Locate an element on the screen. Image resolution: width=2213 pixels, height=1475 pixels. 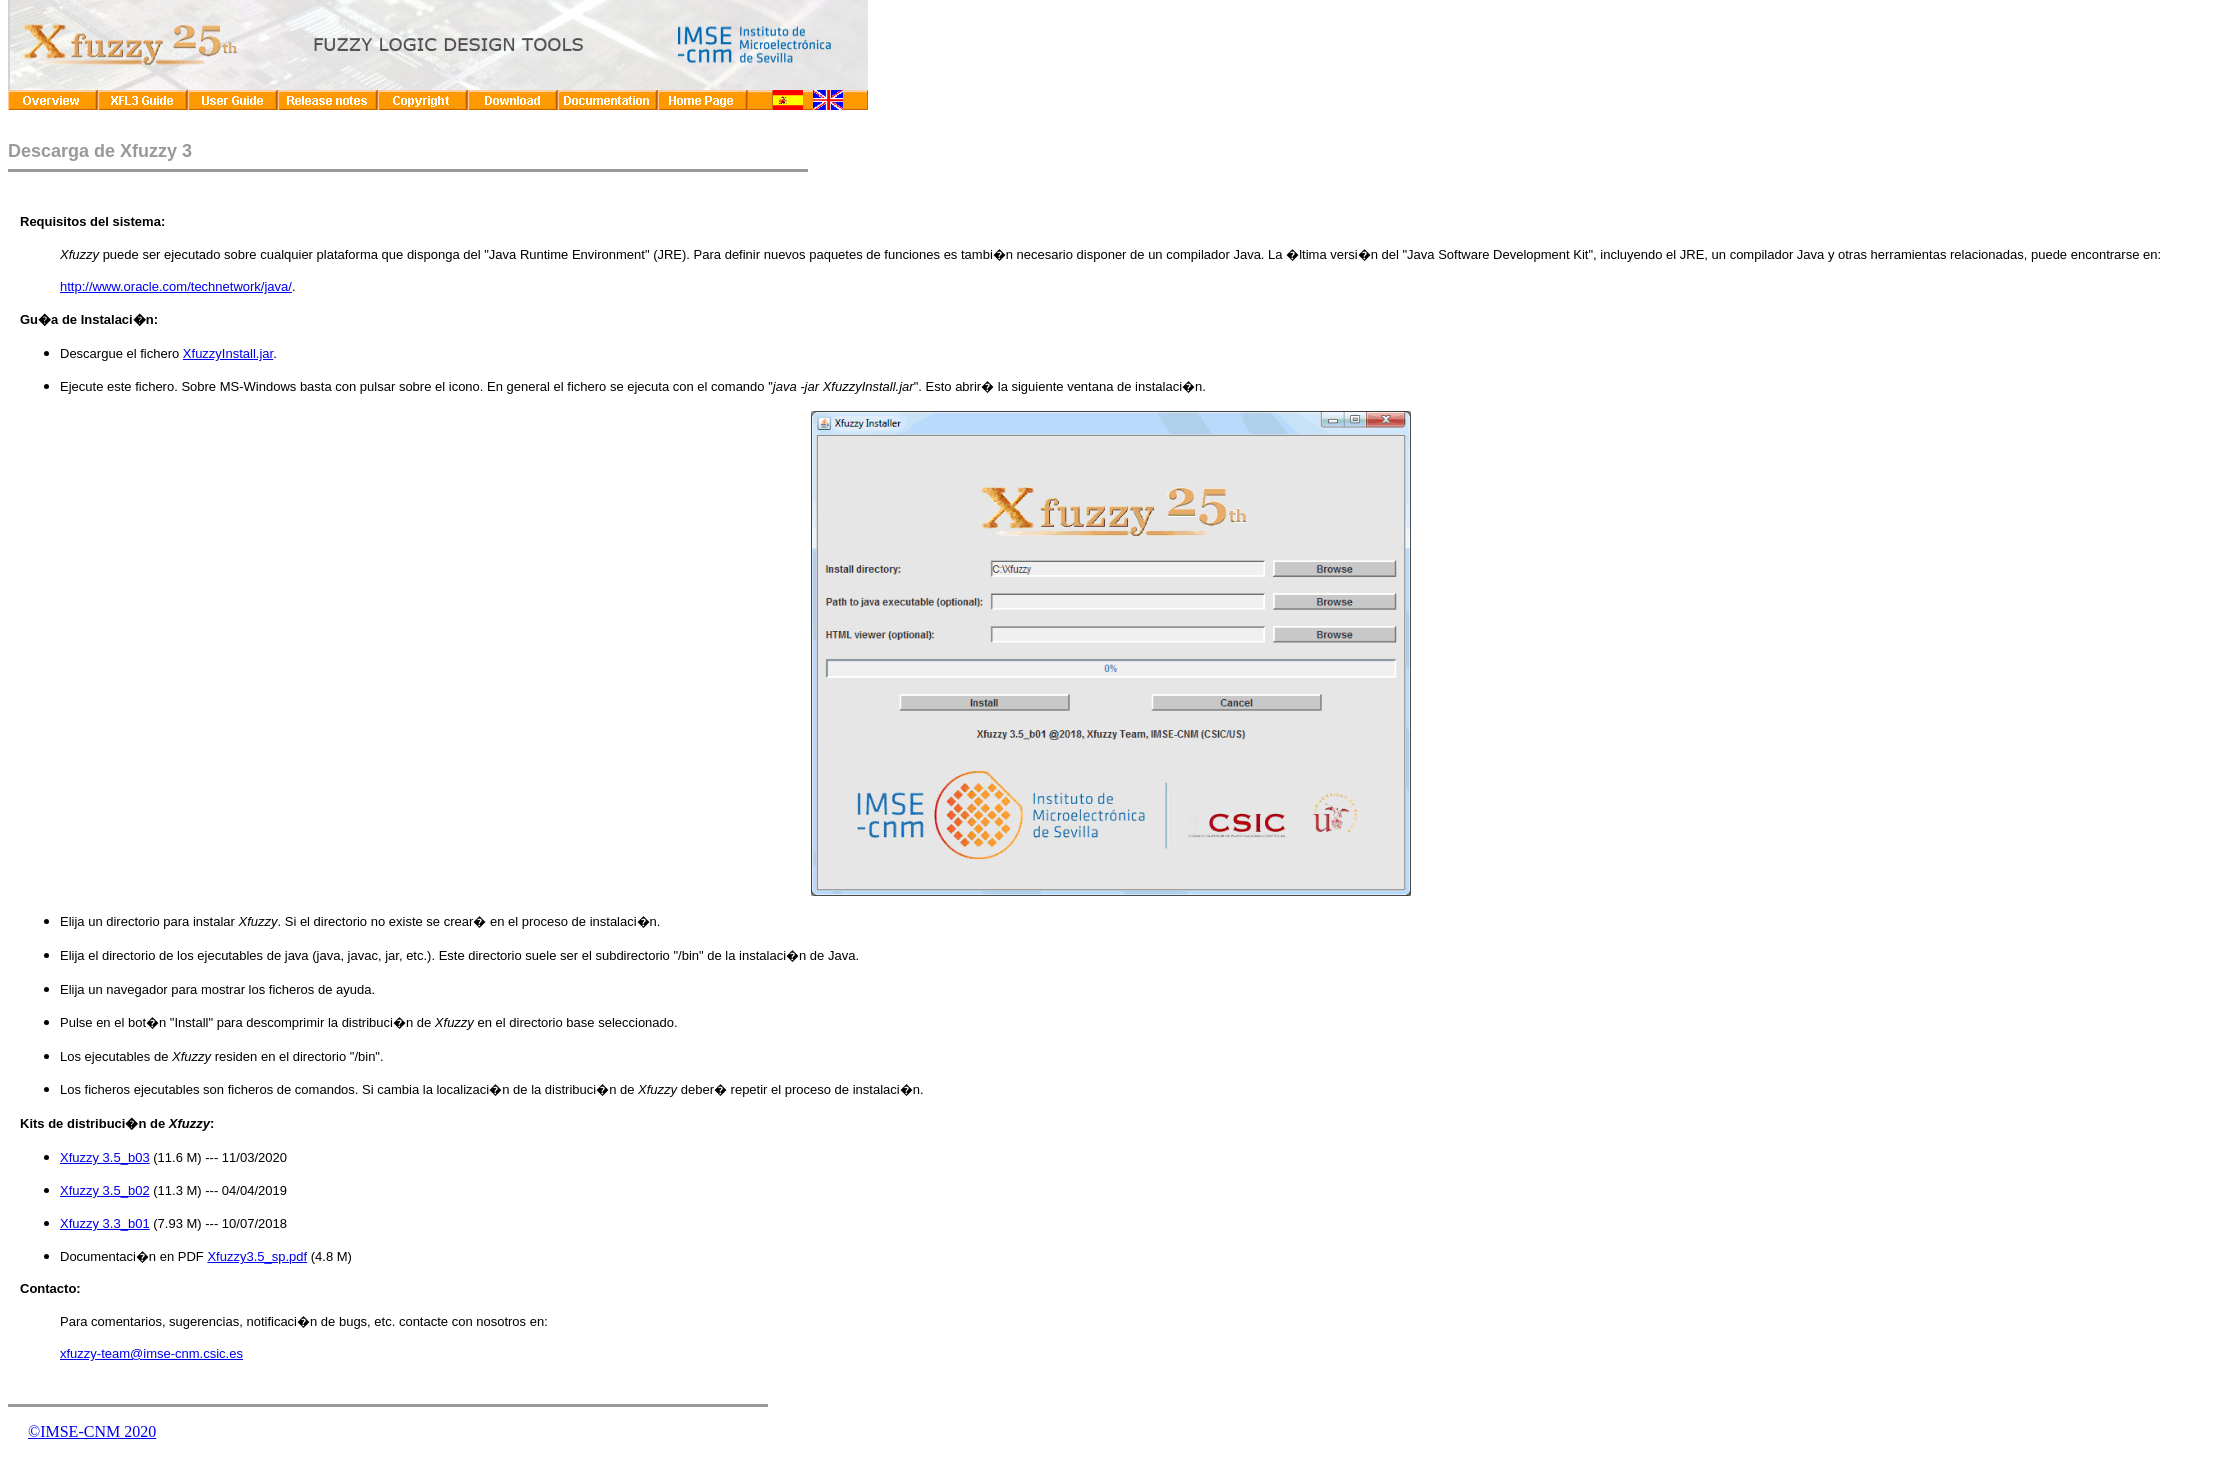
Xfuzzy 3.5_b02 is located at coordinates (105, 1190).